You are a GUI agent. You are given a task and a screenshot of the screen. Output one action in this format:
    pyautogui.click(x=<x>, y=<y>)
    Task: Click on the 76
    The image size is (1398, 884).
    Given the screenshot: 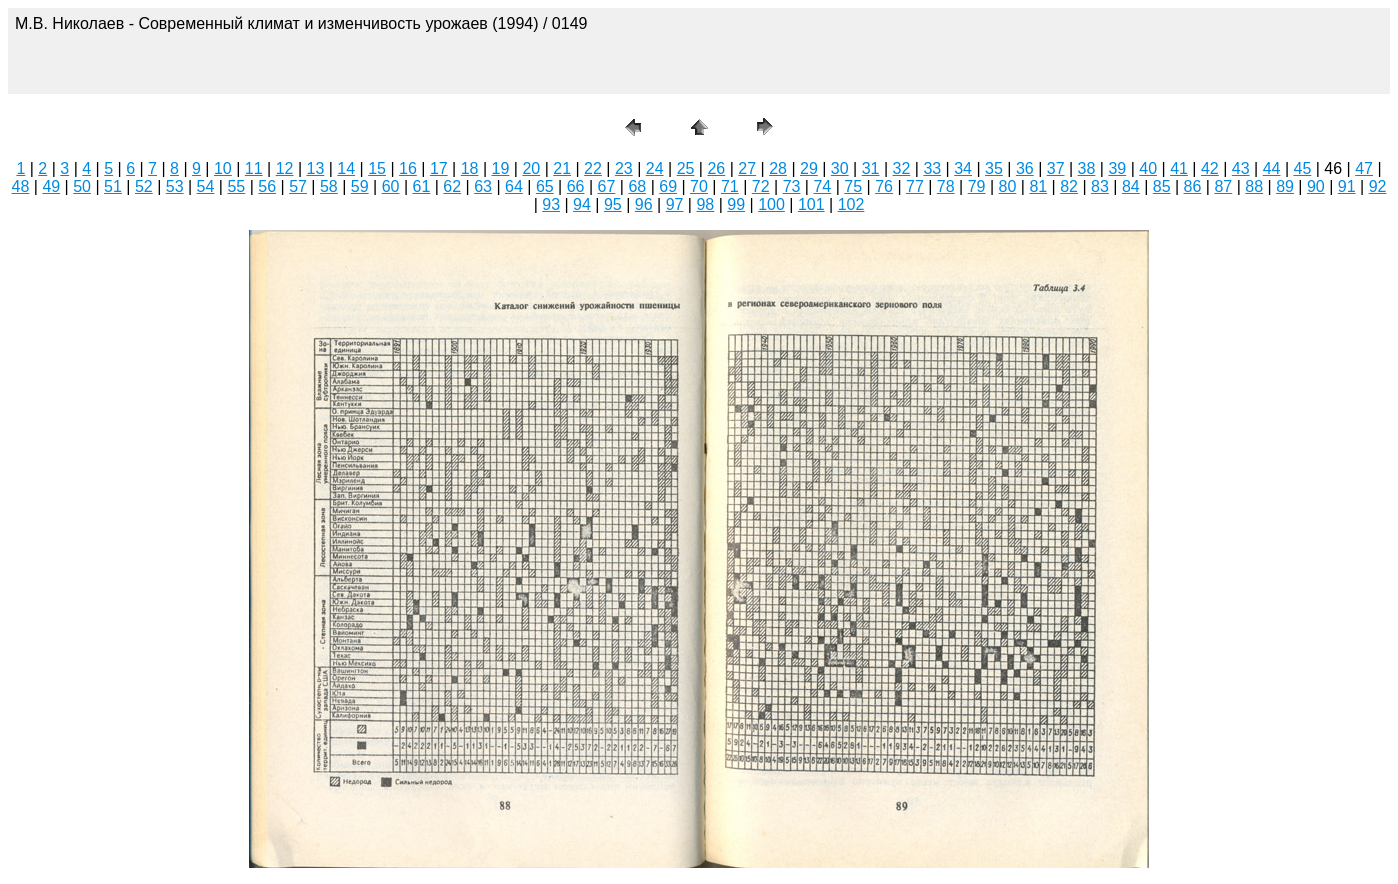 What is the action you would take?
    pyautogui.click(x=884, y=186)
    